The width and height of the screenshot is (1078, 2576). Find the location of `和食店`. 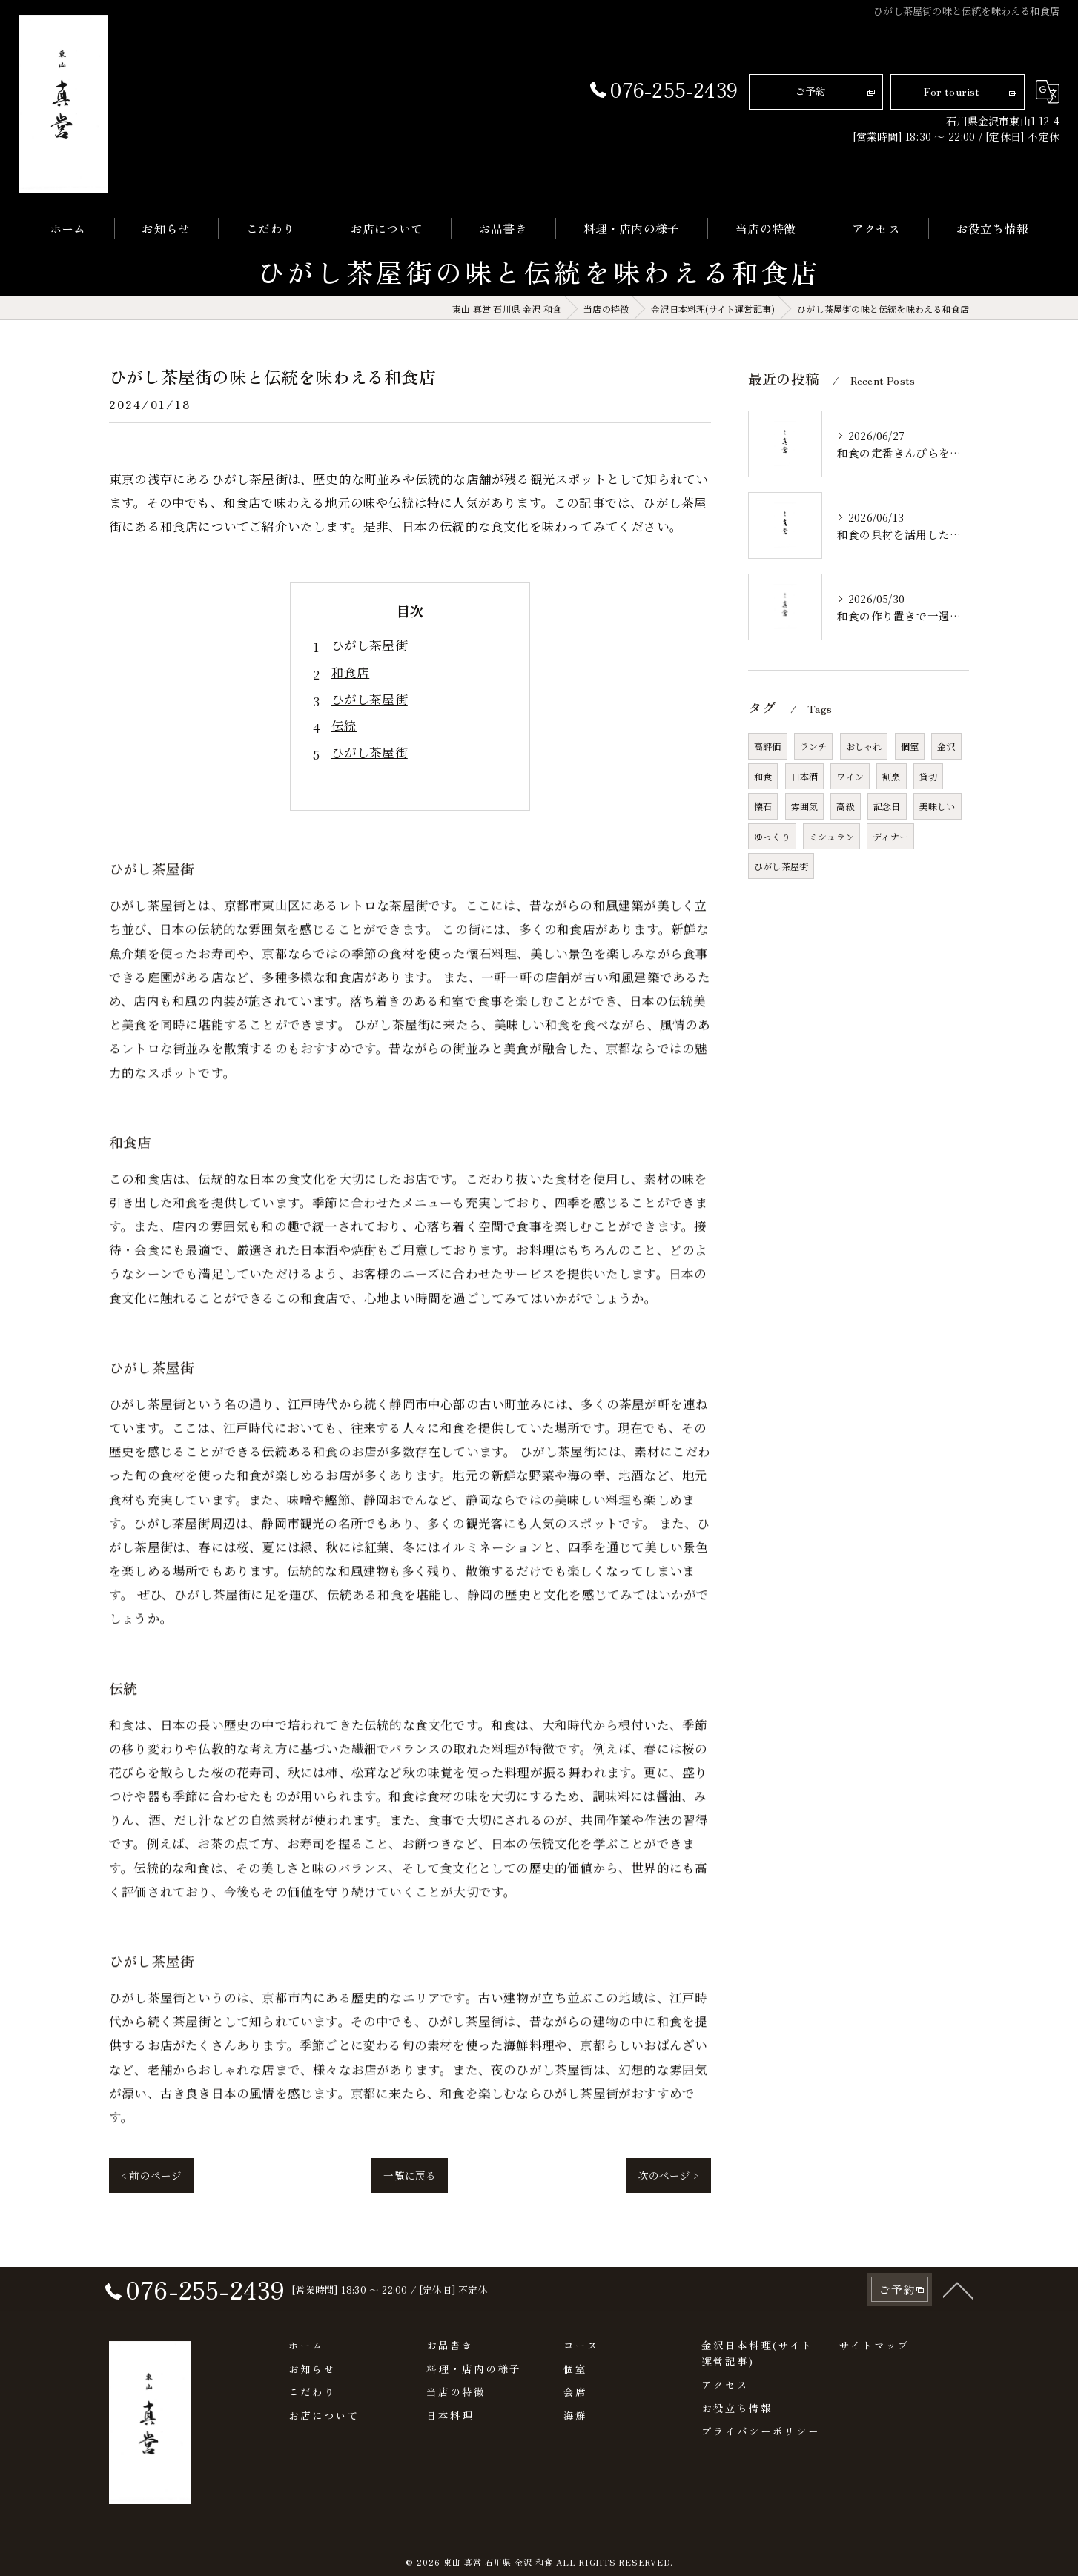

和食店 is located at coordinates (350, 672).